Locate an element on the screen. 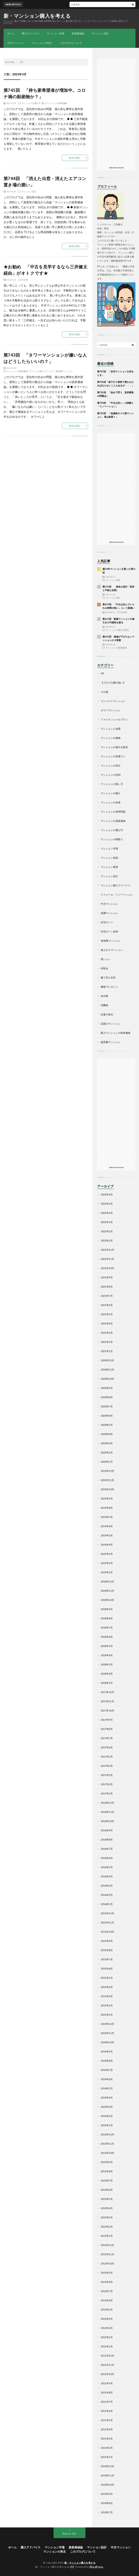  2017年12月 is located at coordinates (107, 1692).